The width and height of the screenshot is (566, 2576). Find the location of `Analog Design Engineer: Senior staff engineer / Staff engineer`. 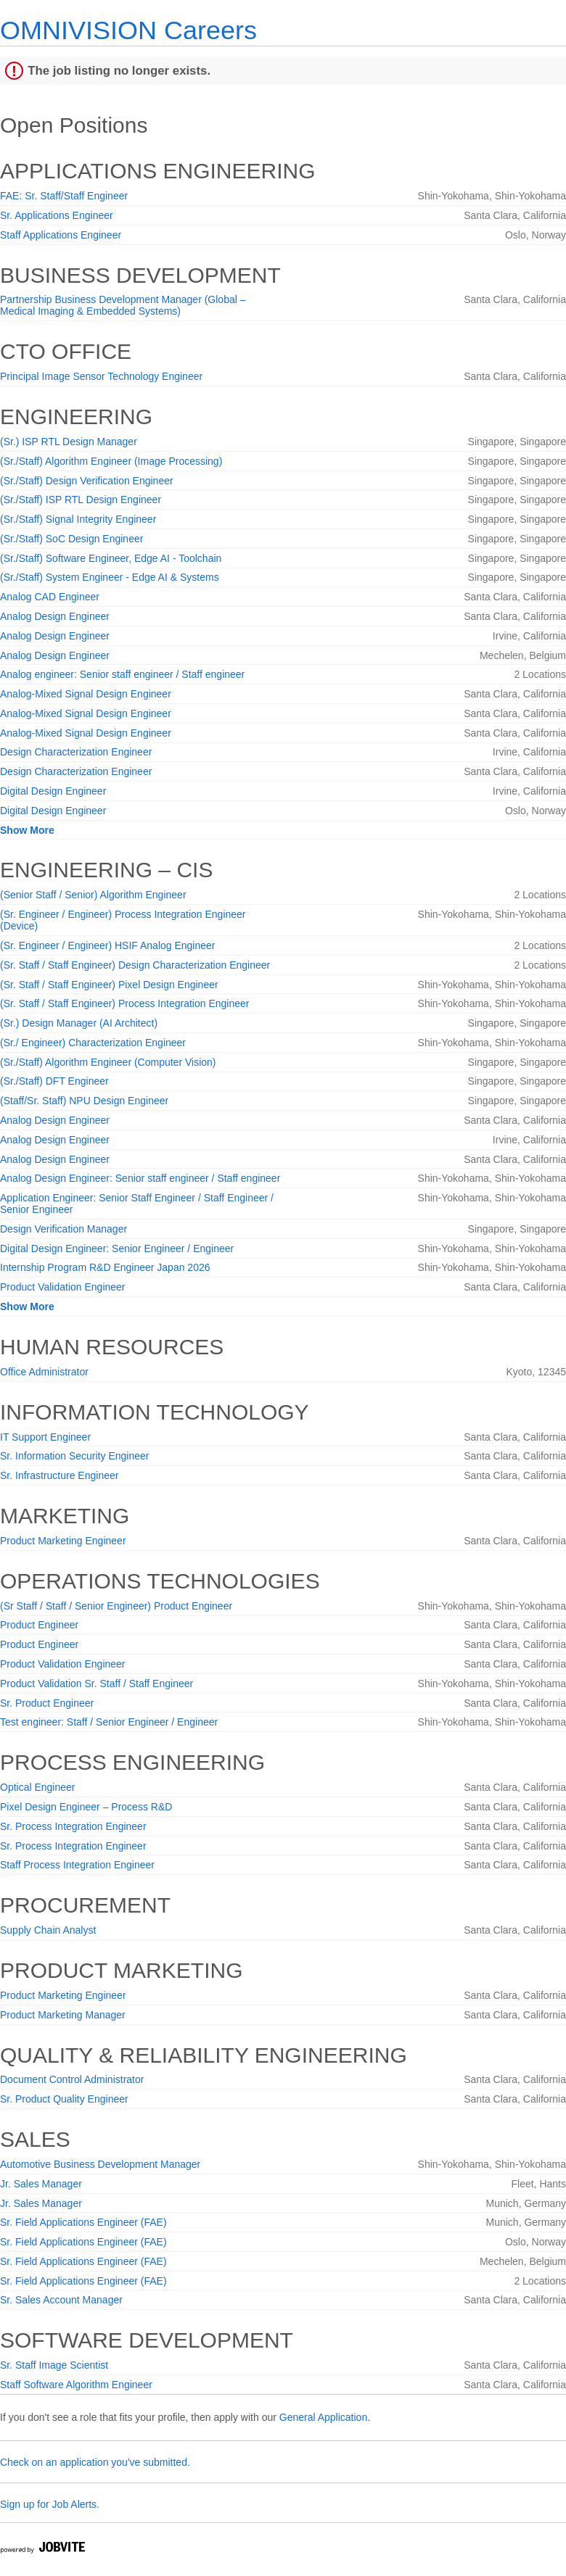

Analog Design Engineer: Senior staff engineer / Staff engineer is located at coordinates (140, 1178).